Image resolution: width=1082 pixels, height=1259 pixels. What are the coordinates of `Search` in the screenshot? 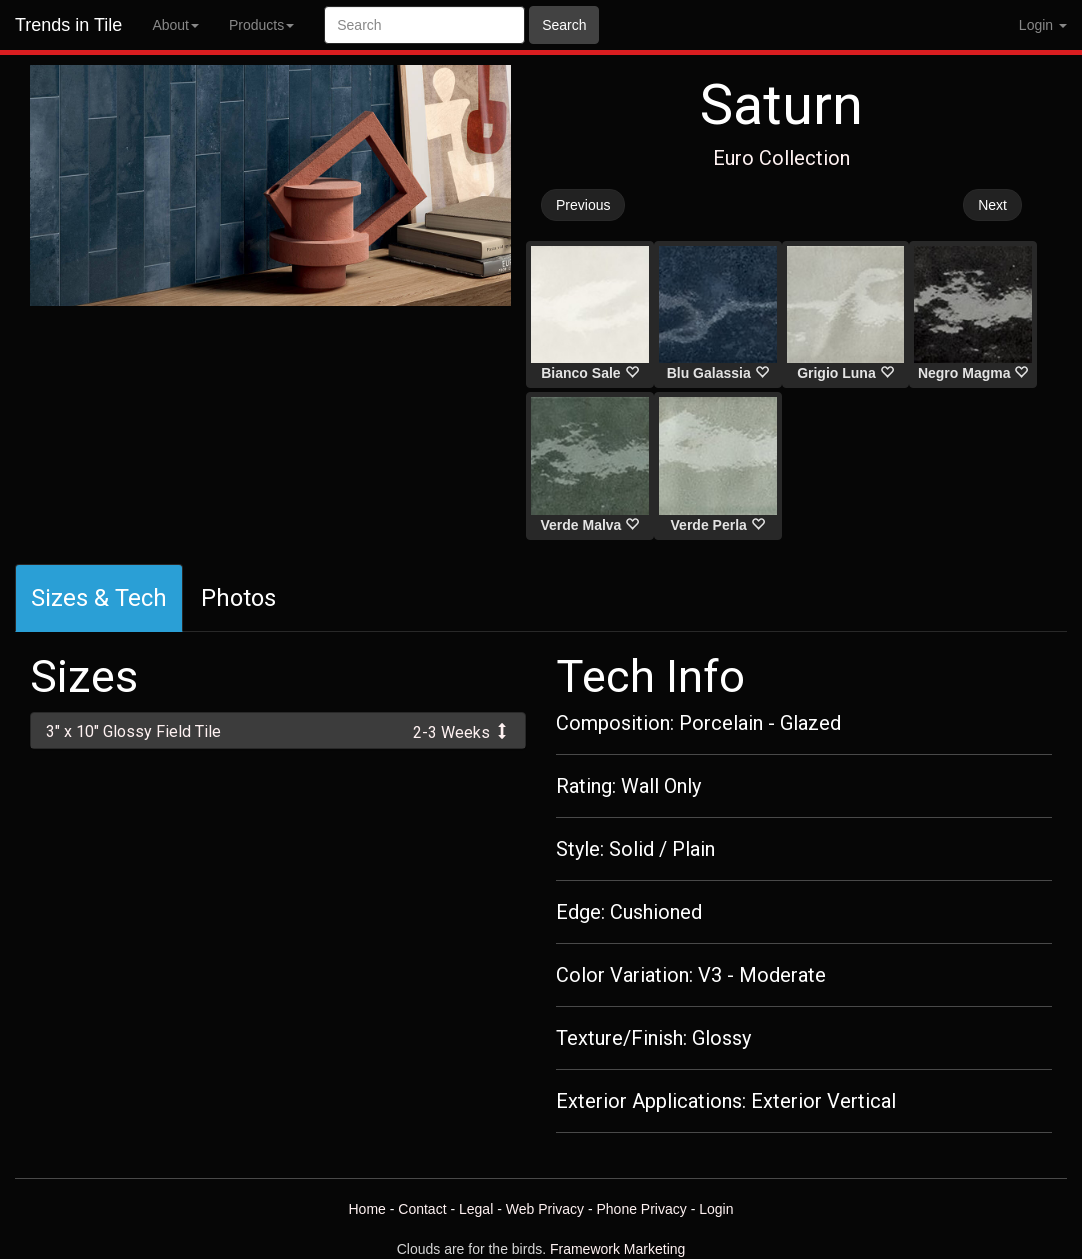 It's located at (564, 25).